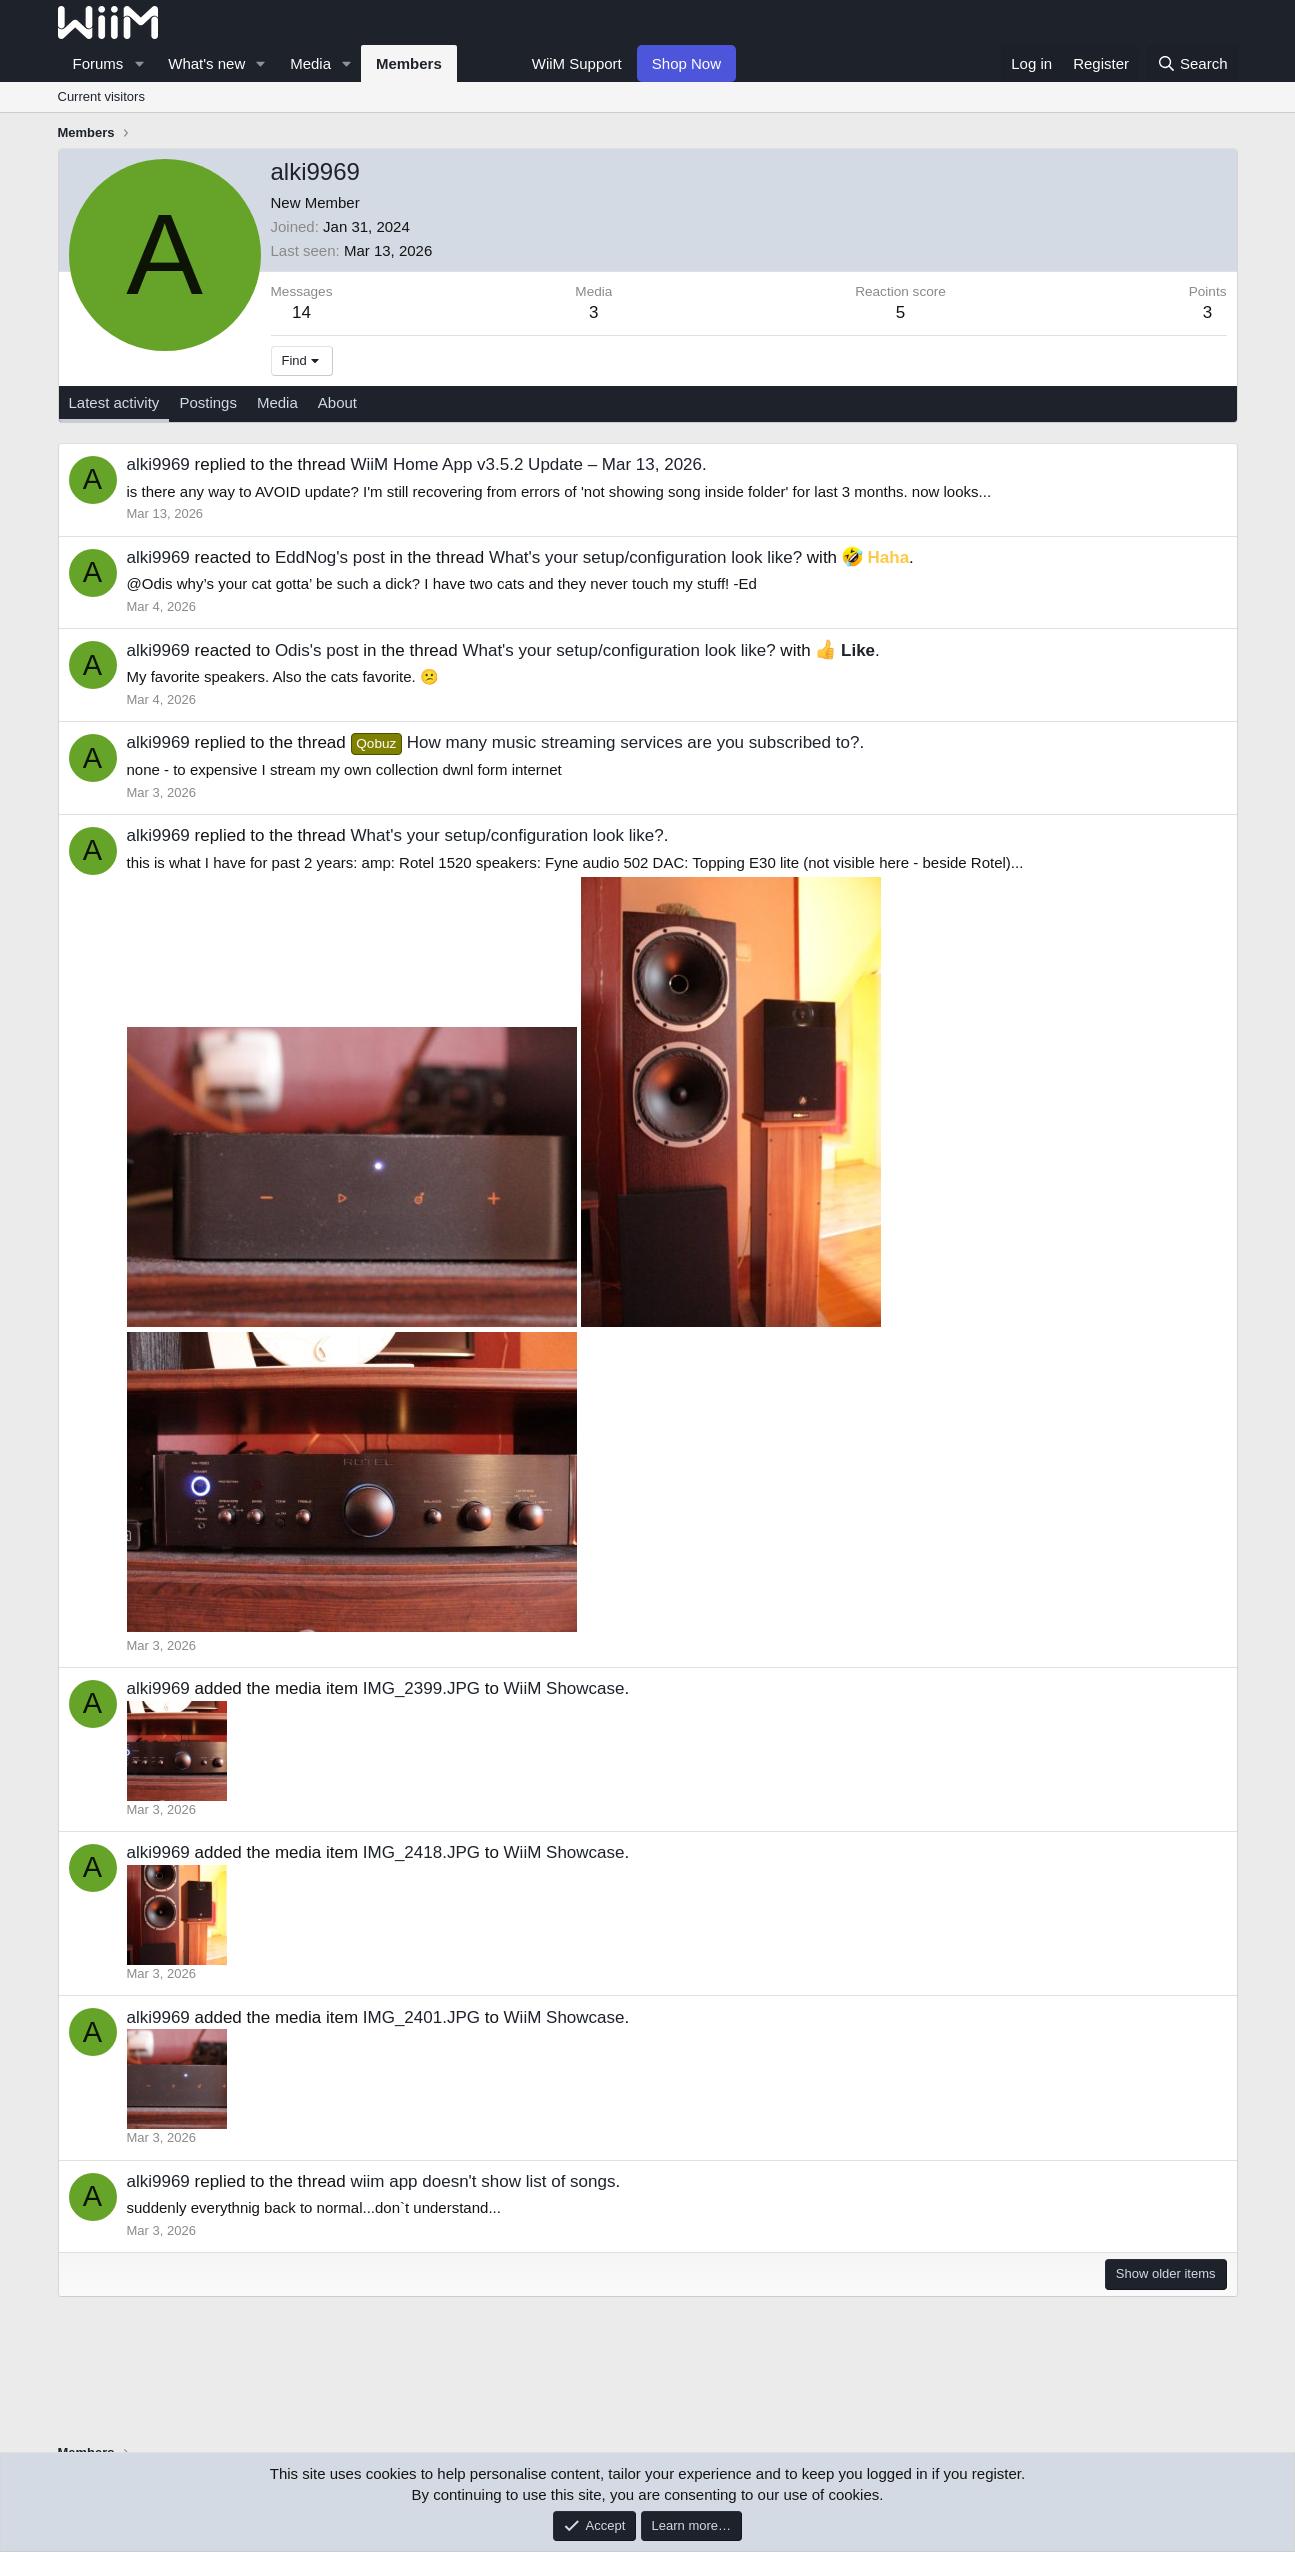 This screenshot has width=1295, height=2552. I want to click on Forums, so click(98, 63).